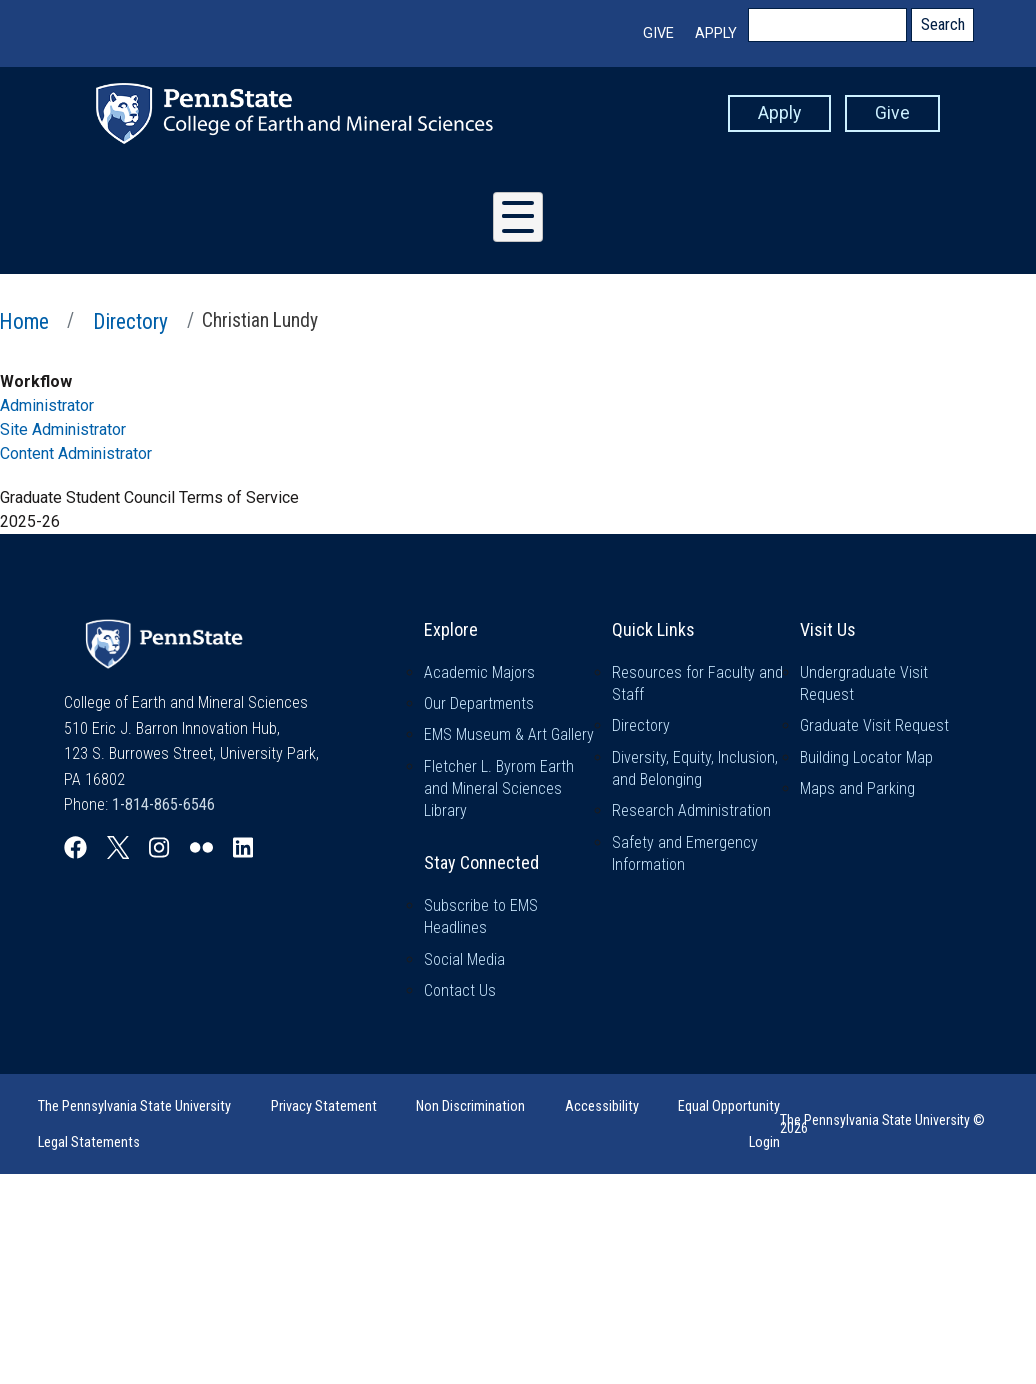 This screenshot has height=1384, width=1036. Describe the element at coordinates (764, 1142) in the screenshot. I see `Login` at that location.